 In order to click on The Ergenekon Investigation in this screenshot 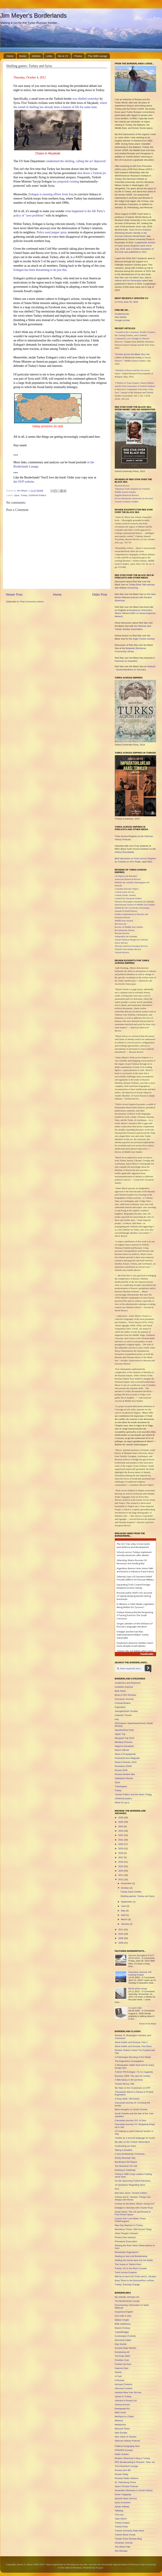, I will do `click(129, 2061)`.